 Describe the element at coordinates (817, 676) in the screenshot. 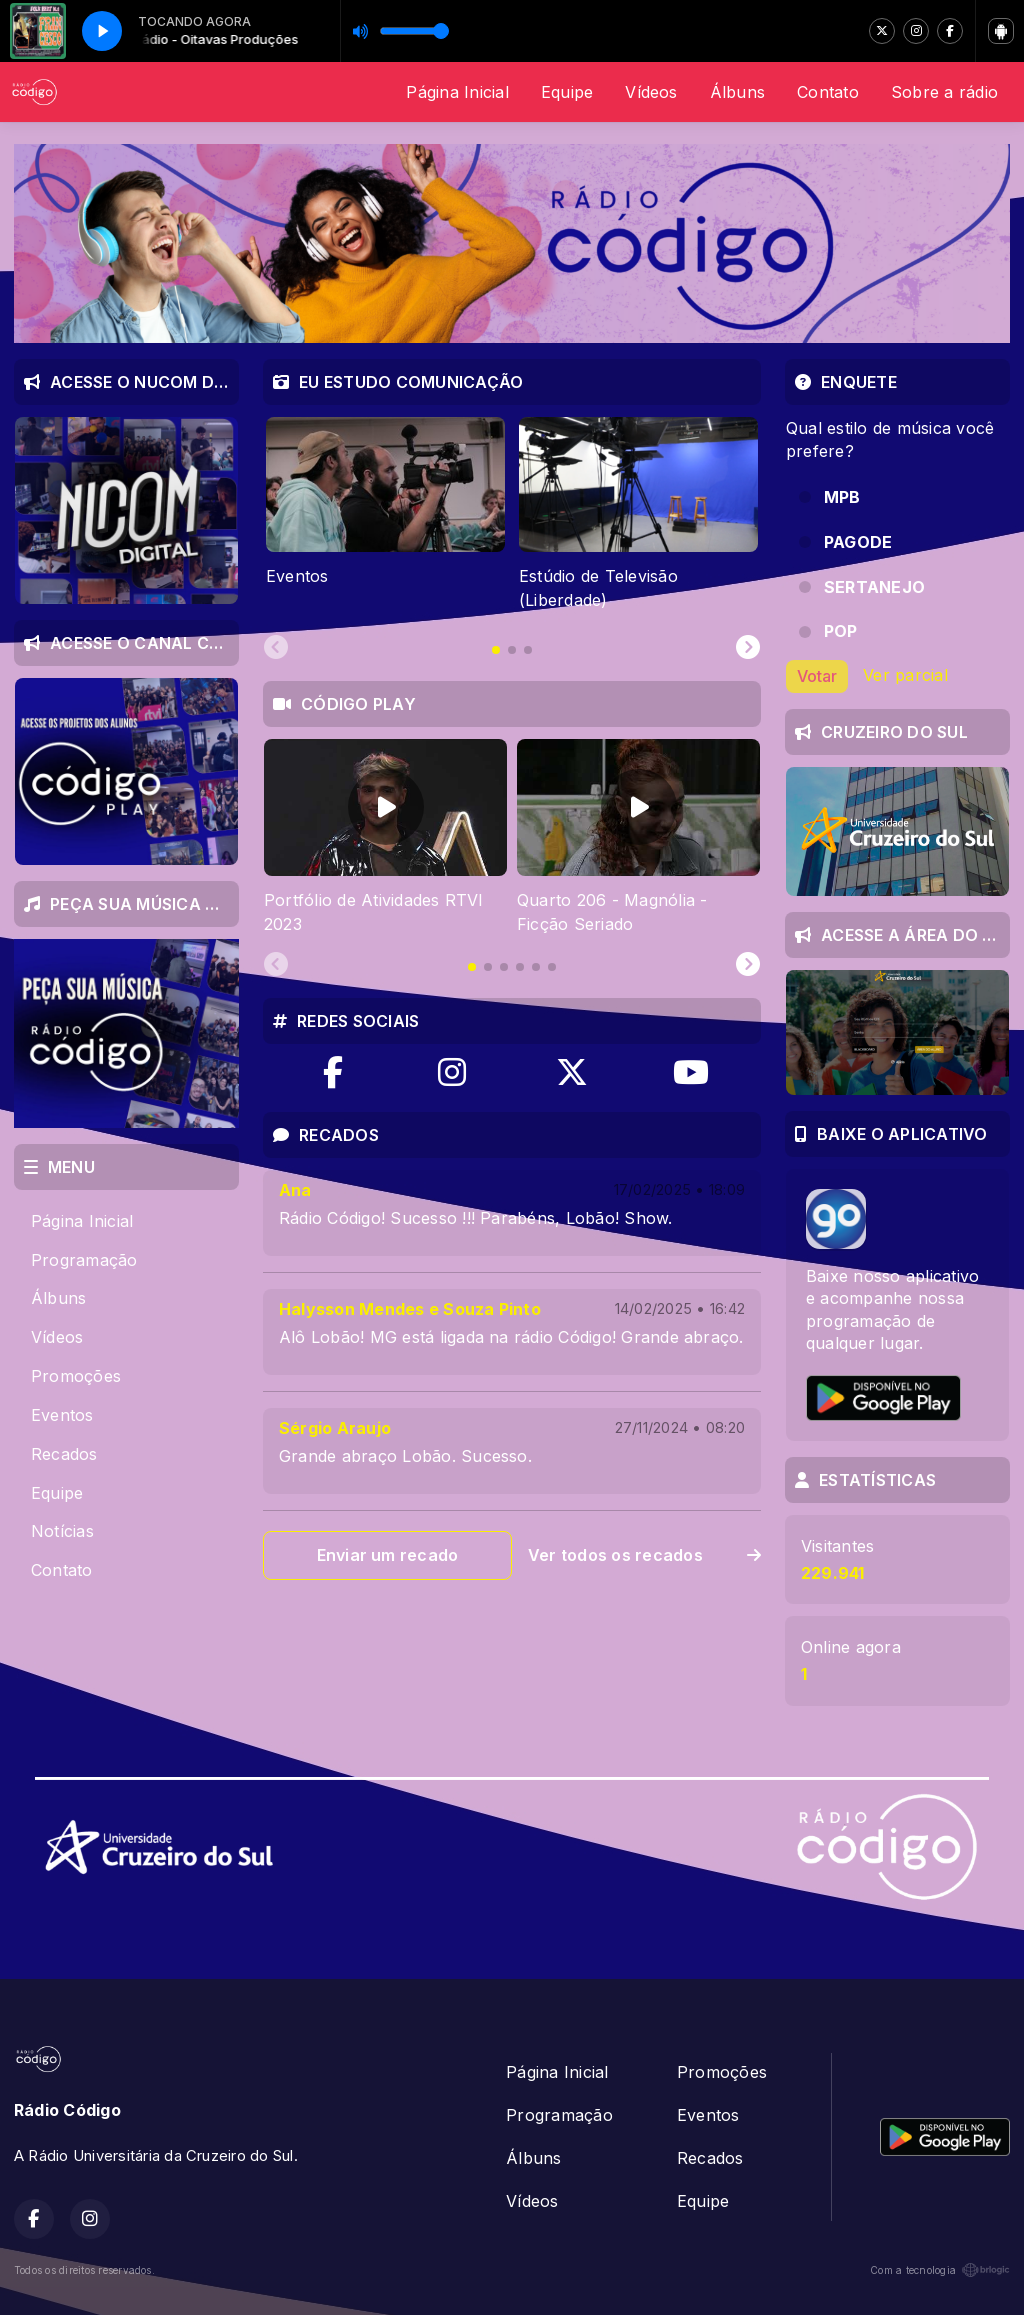

I see `Votar` at that location.